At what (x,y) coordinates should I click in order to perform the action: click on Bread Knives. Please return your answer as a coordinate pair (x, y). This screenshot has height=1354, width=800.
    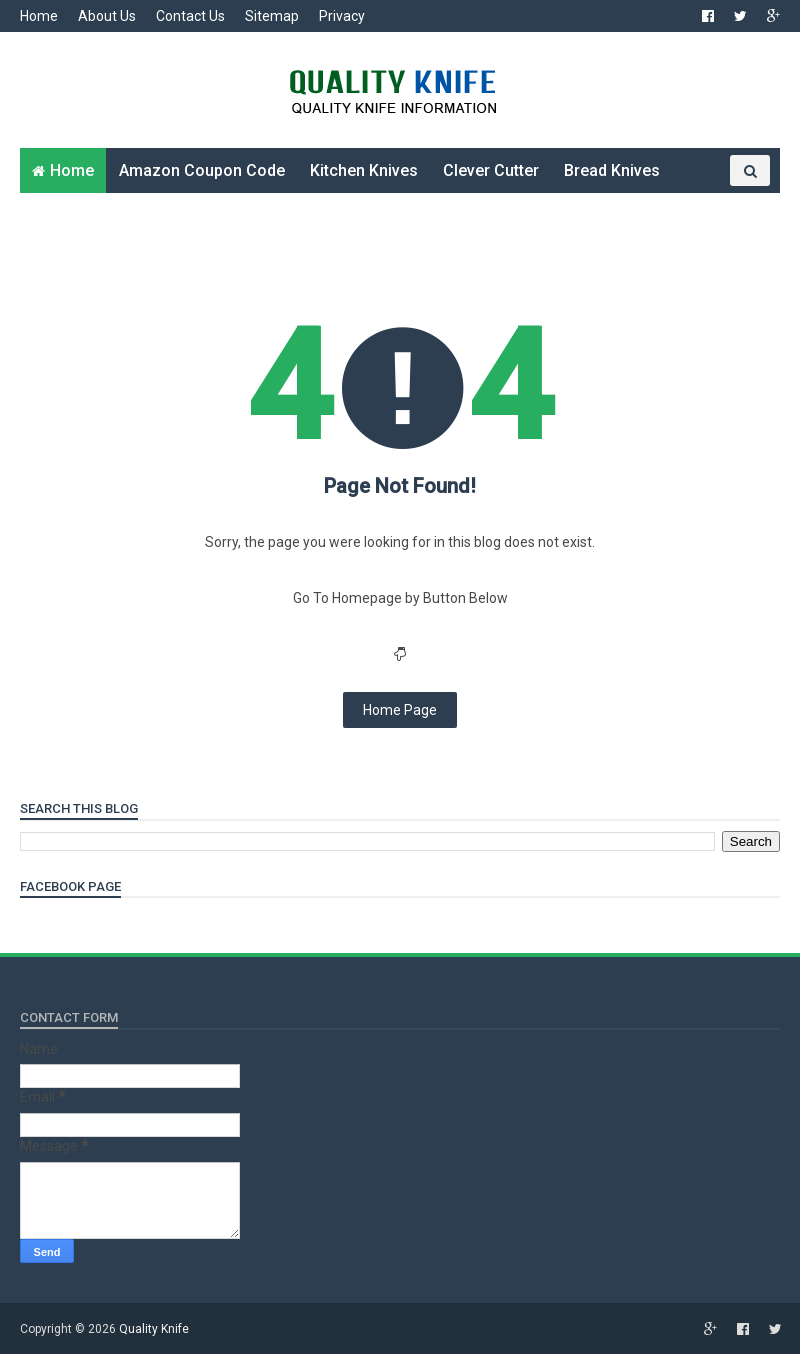
    Looking at the image, I should click on (612, 170).